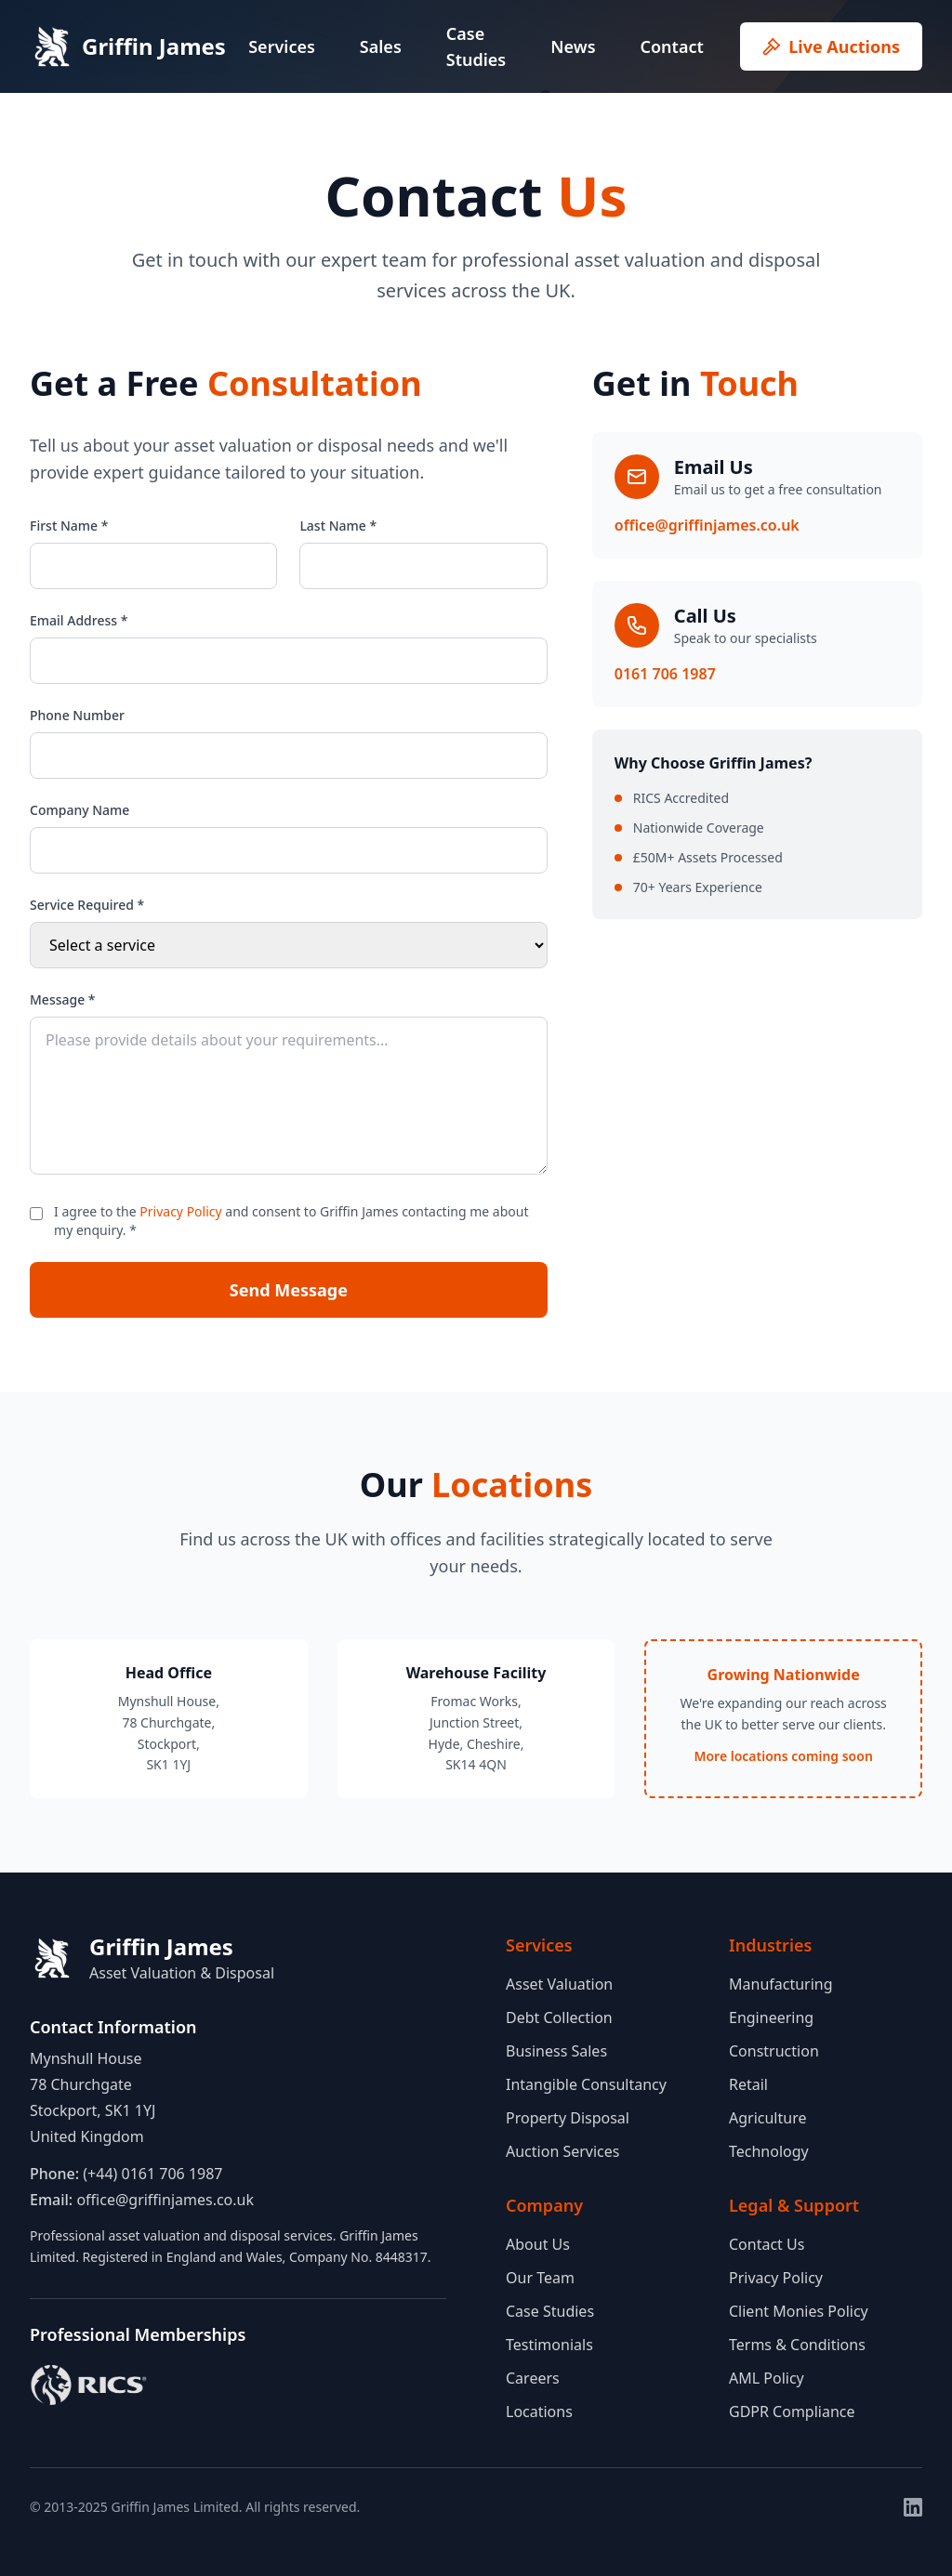 Image resolution: width=952 pixels, height=2576 pixels. I want to click on Privacy Policy, so click(180, 1211).